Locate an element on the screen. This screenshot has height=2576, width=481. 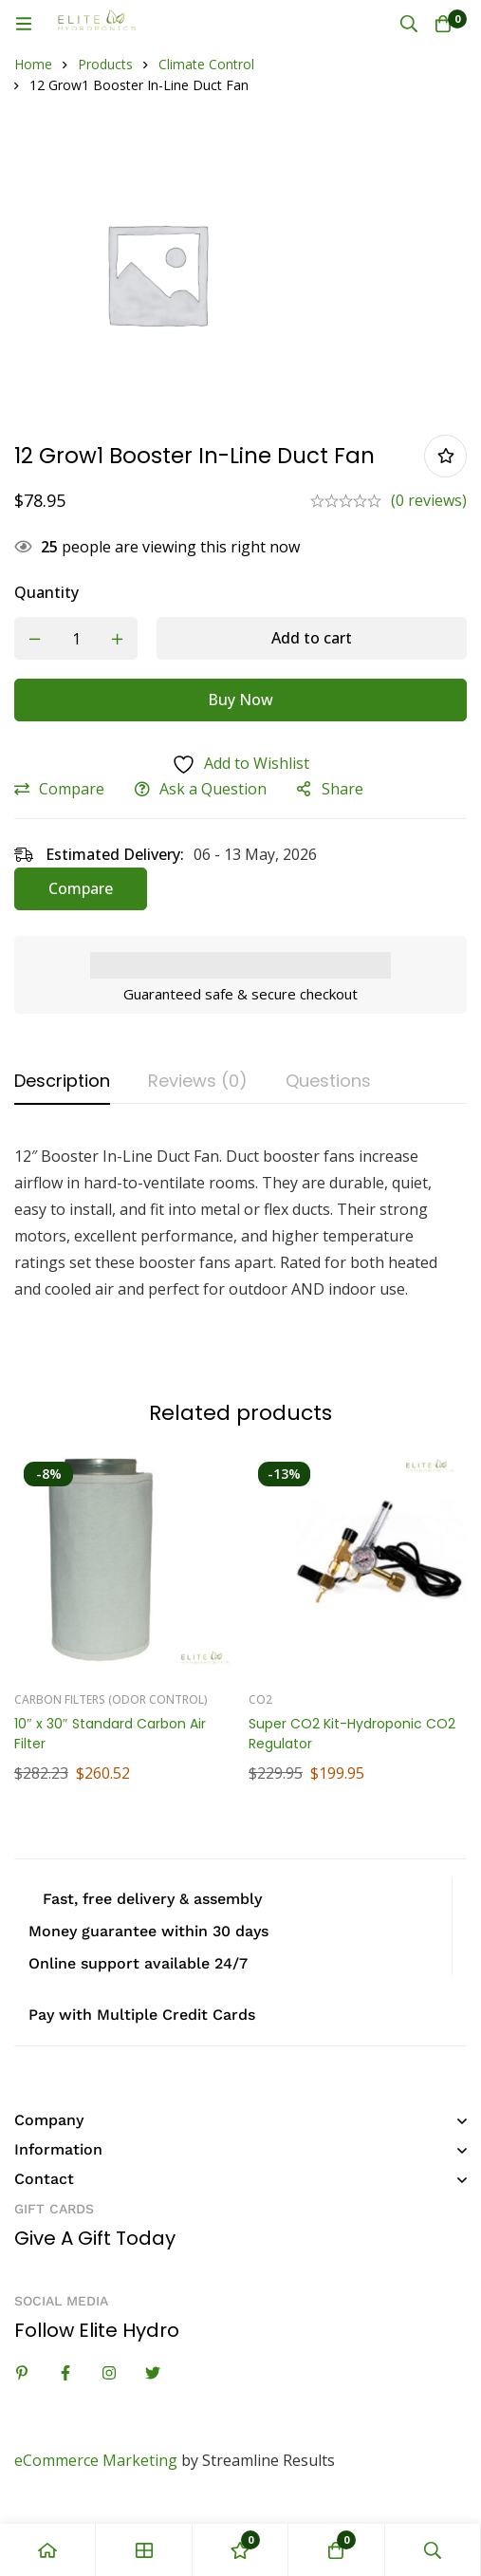
[tab] is located at coordinates (62, 1082).